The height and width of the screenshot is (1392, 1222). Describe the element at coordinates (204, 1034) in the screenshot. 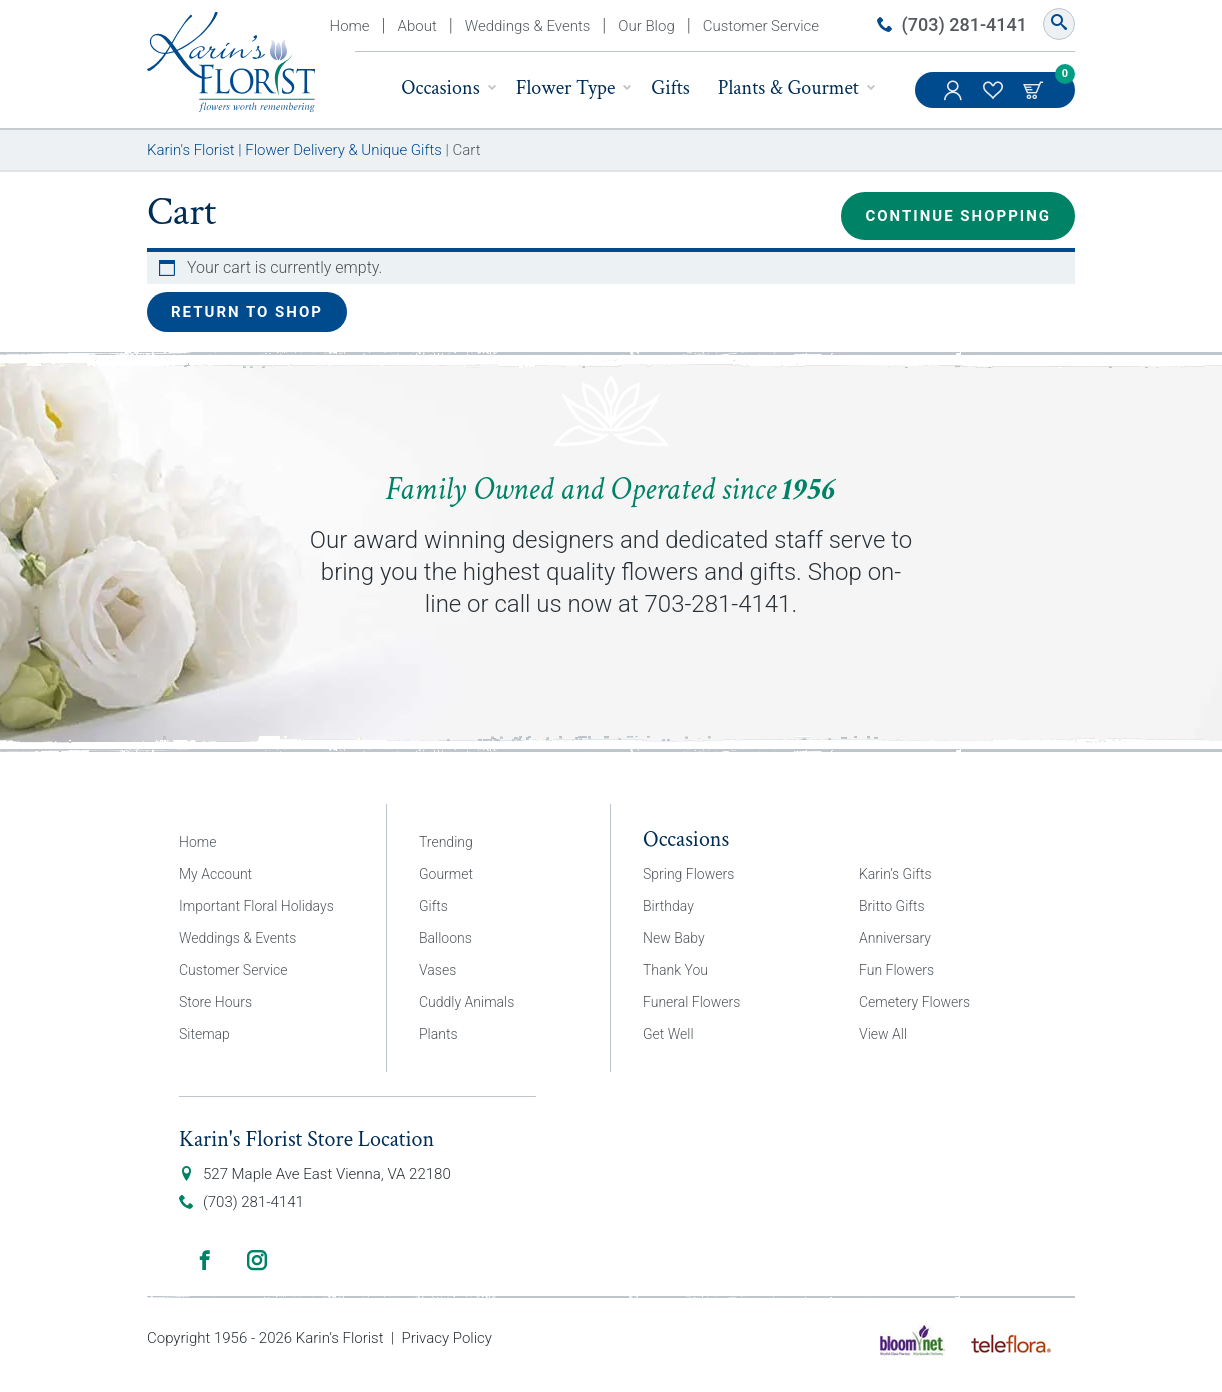

I see `Sitemap` at that location.